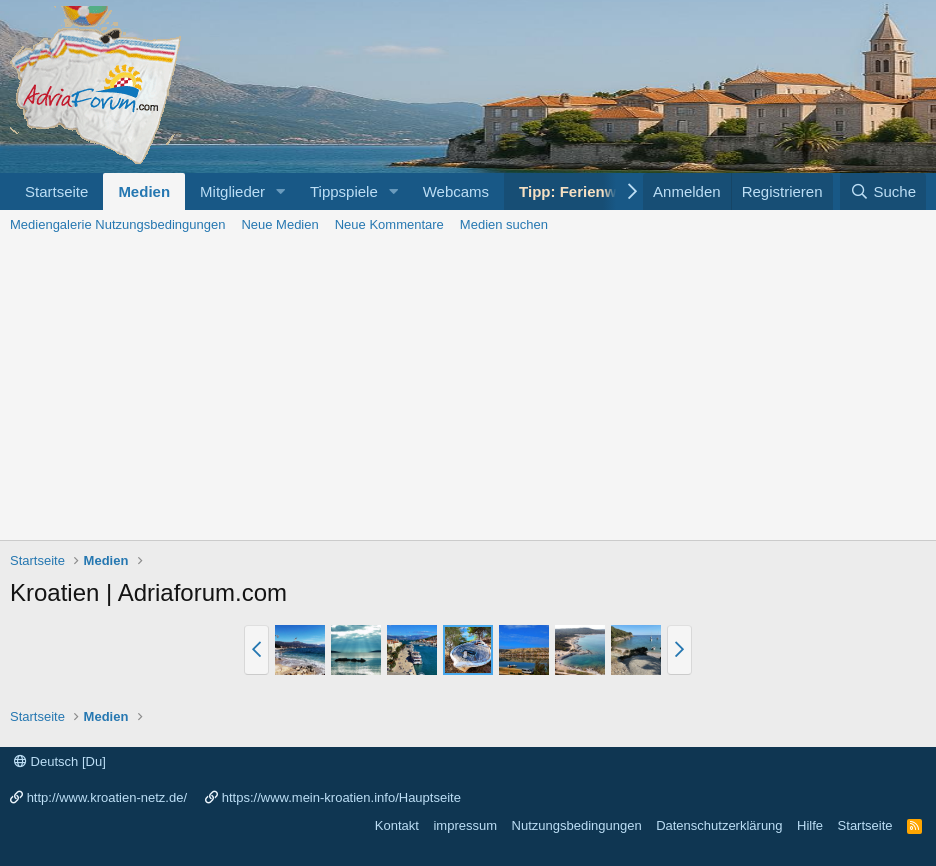  What do you see at coordinates (397, 825) in the screenshot?
I see `Kontakt` at bounding box center [397, 825].